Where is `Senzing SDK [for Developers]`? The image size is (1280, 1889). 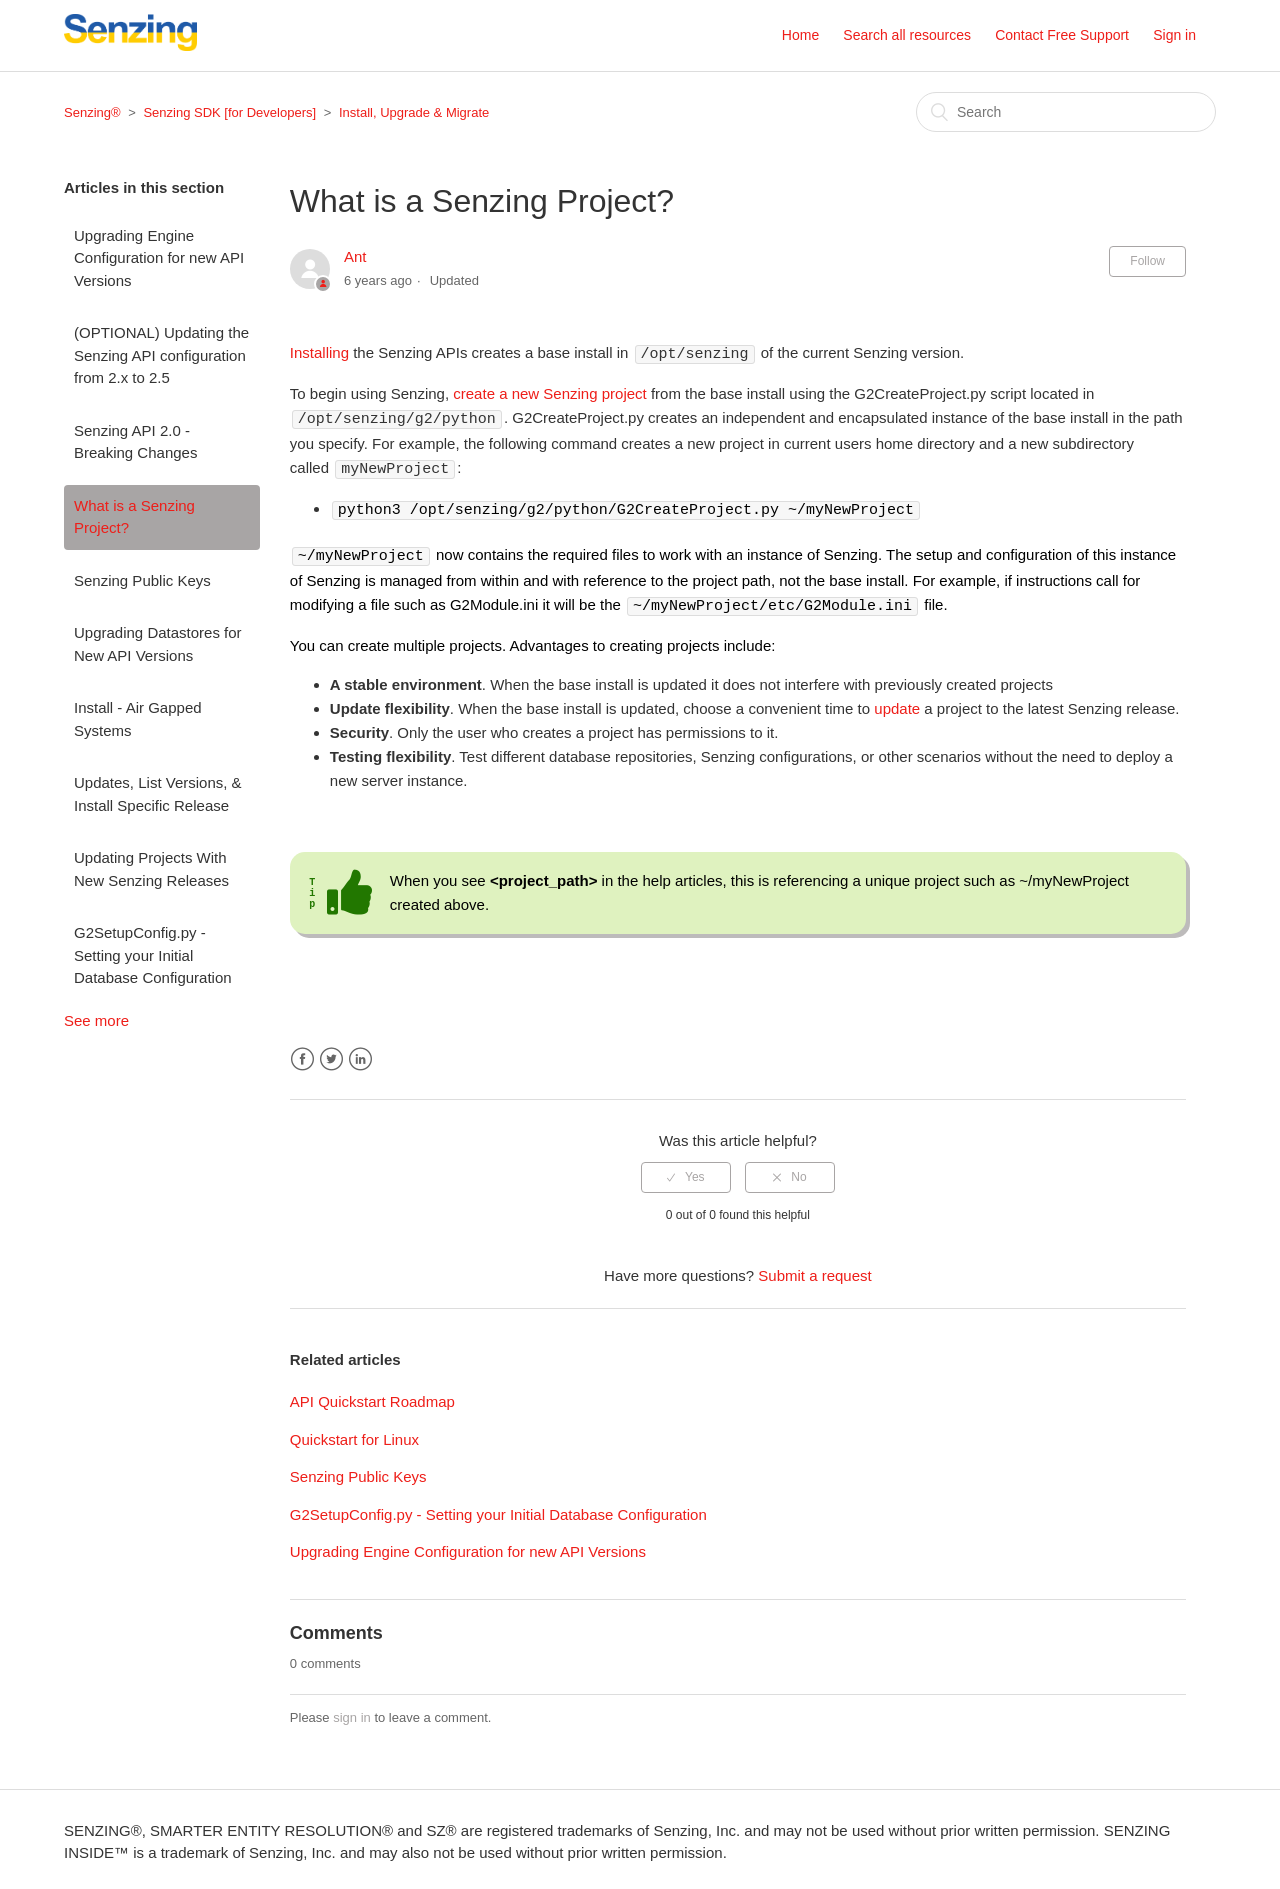
Senzing SDK [for Developers] is located at coordinates (229, 112).